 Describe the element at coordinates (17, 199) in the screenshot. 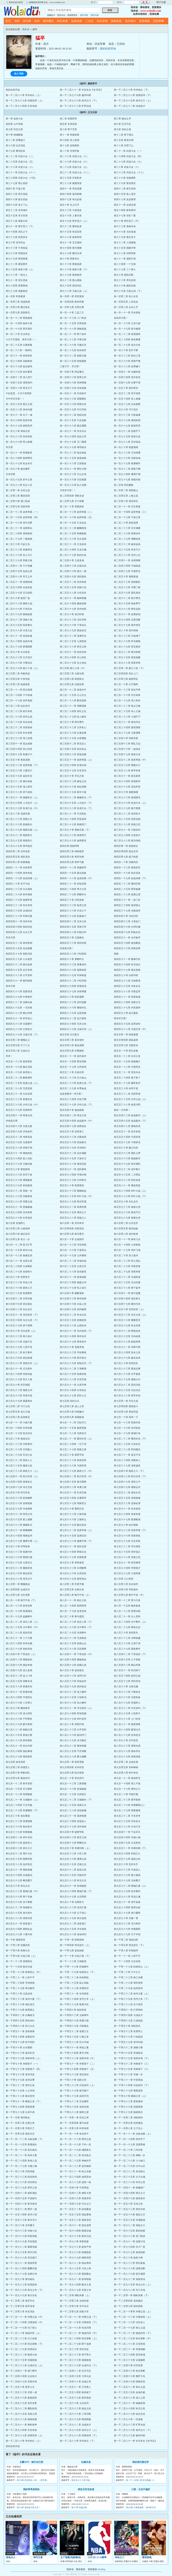

I see `第四十六章 陡生变故` at that location.